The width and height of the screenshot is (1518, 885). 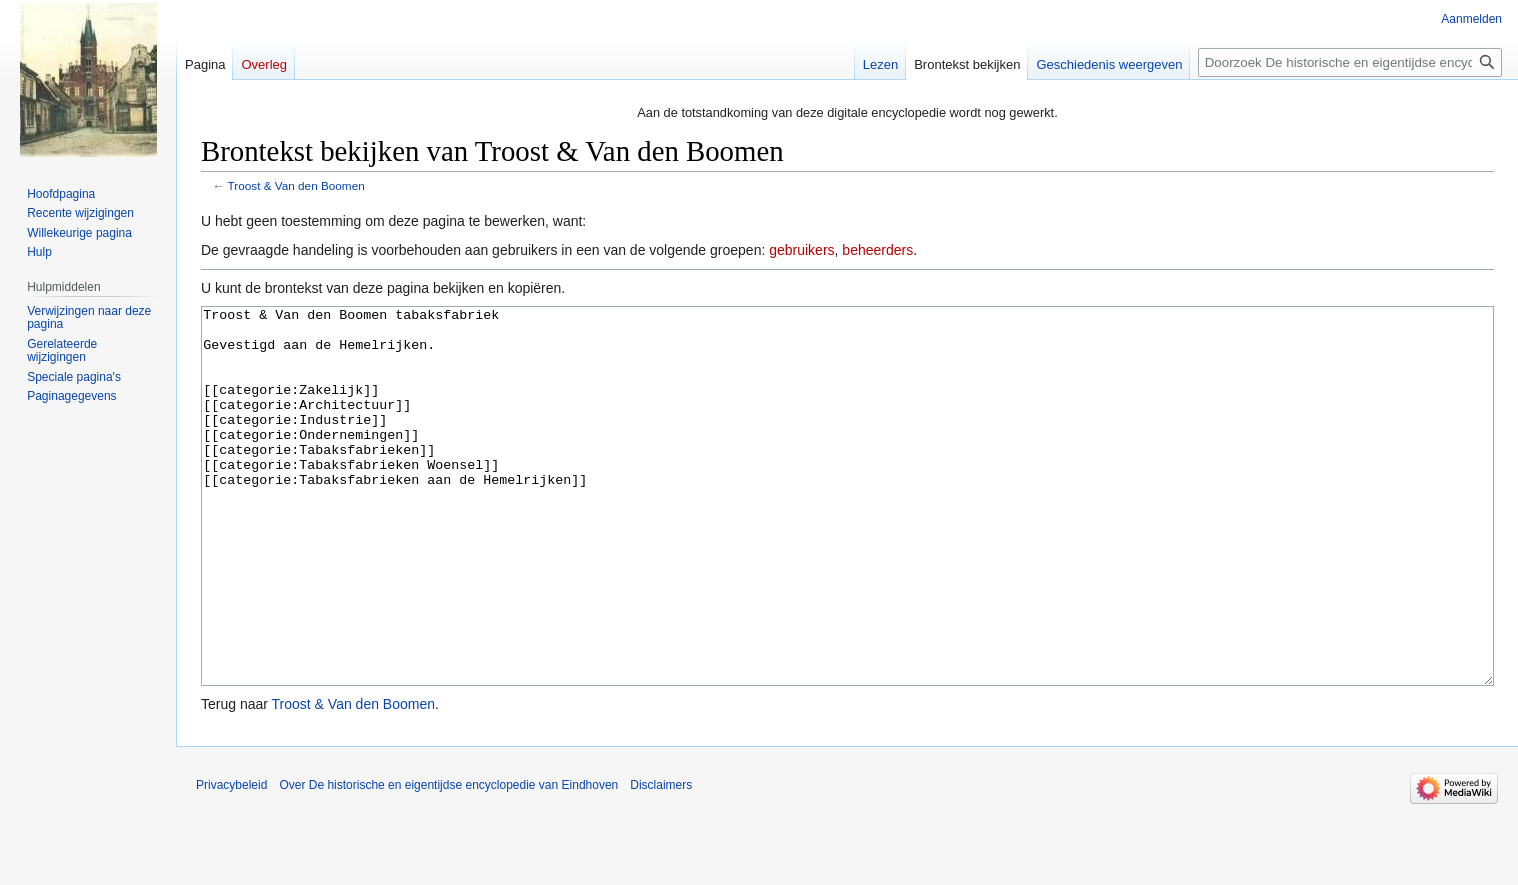 What do you see at coordinates (231, 860) in the screenshot?
I see `Privacybeleid` at bounding box center [231, 860].